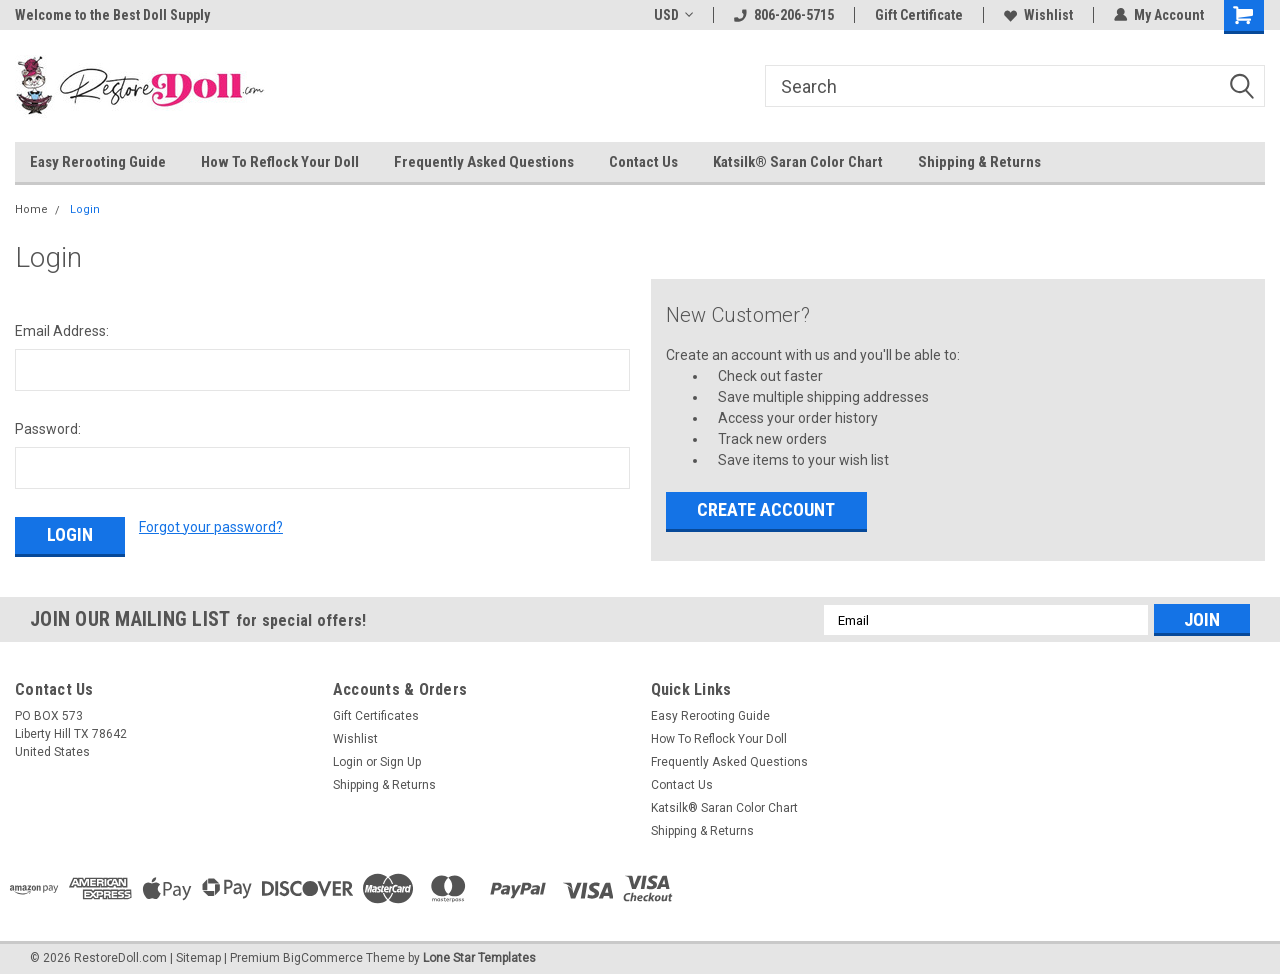 This screenshot has width=1280, height=978. What do you see at coordinates (31, 209) in the screenshot?
I see `Home` at bounding box center [31, 209].